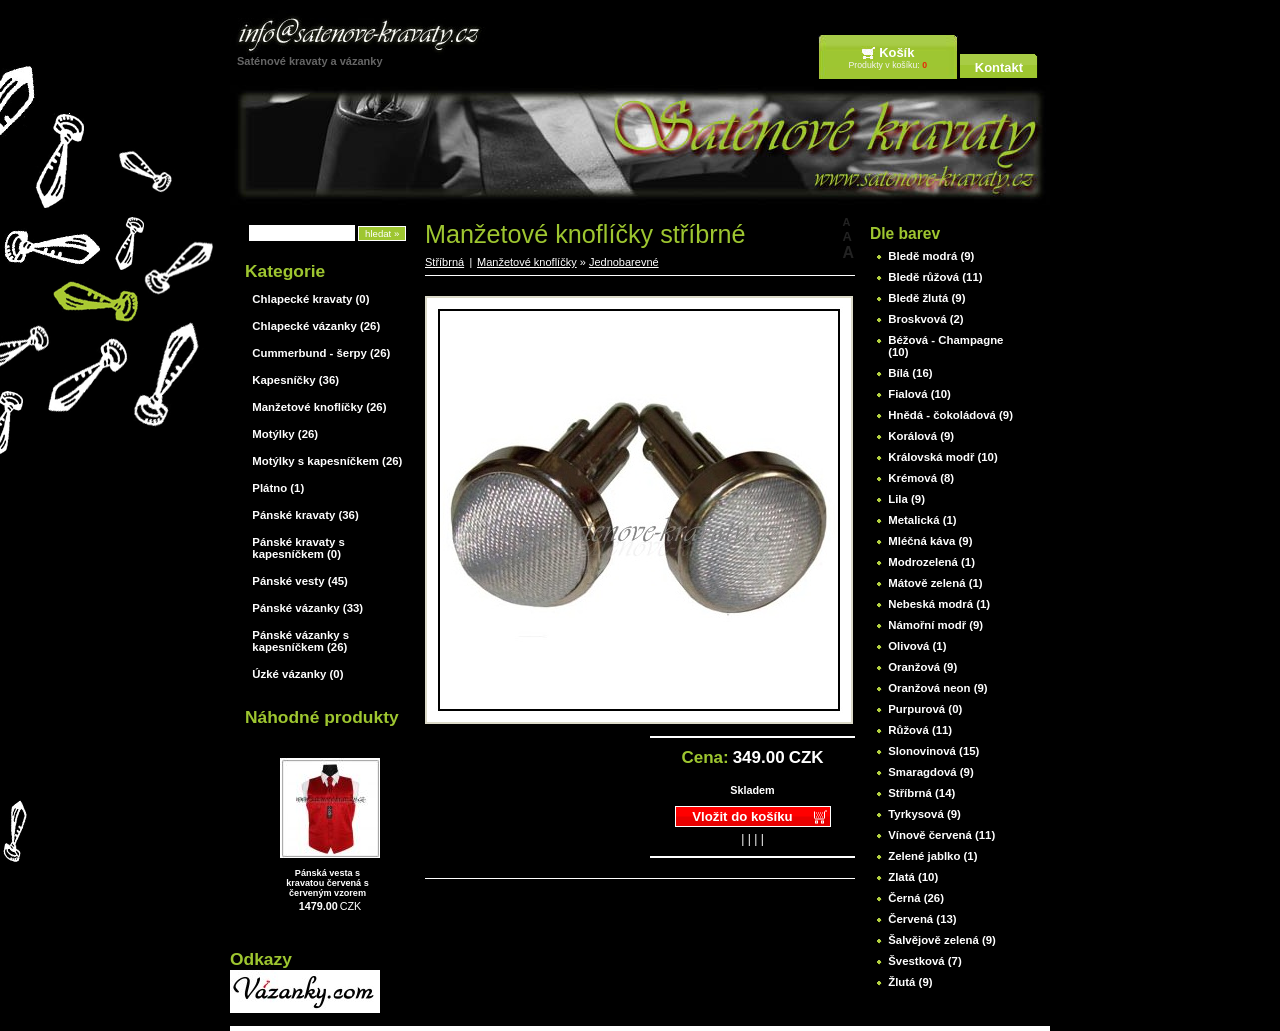 This screenshot has width=1280, height=1031. Describe the element at coordinates (910, 373) in the screenshot. I see `Bílá (16)` at that location.